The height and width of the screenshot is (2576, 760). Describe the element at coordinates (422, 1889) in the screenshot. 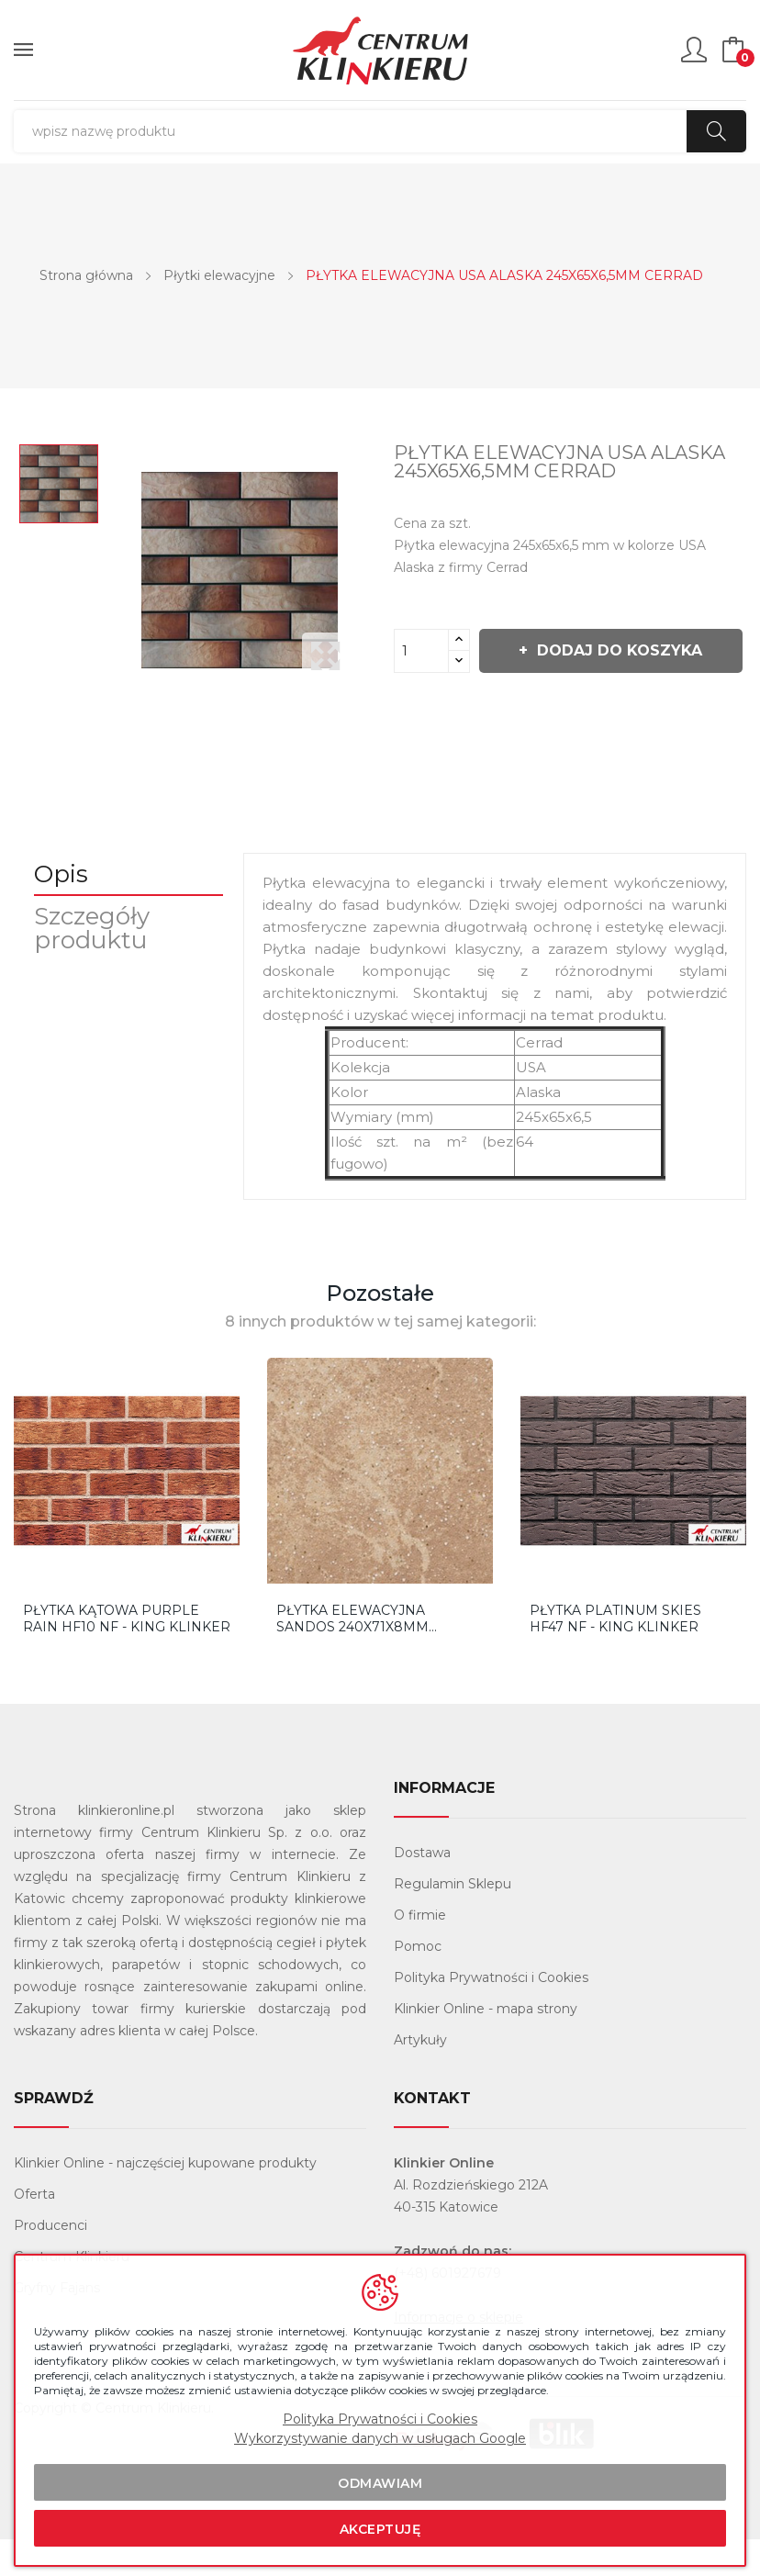

I see `Dostawa` at that location.